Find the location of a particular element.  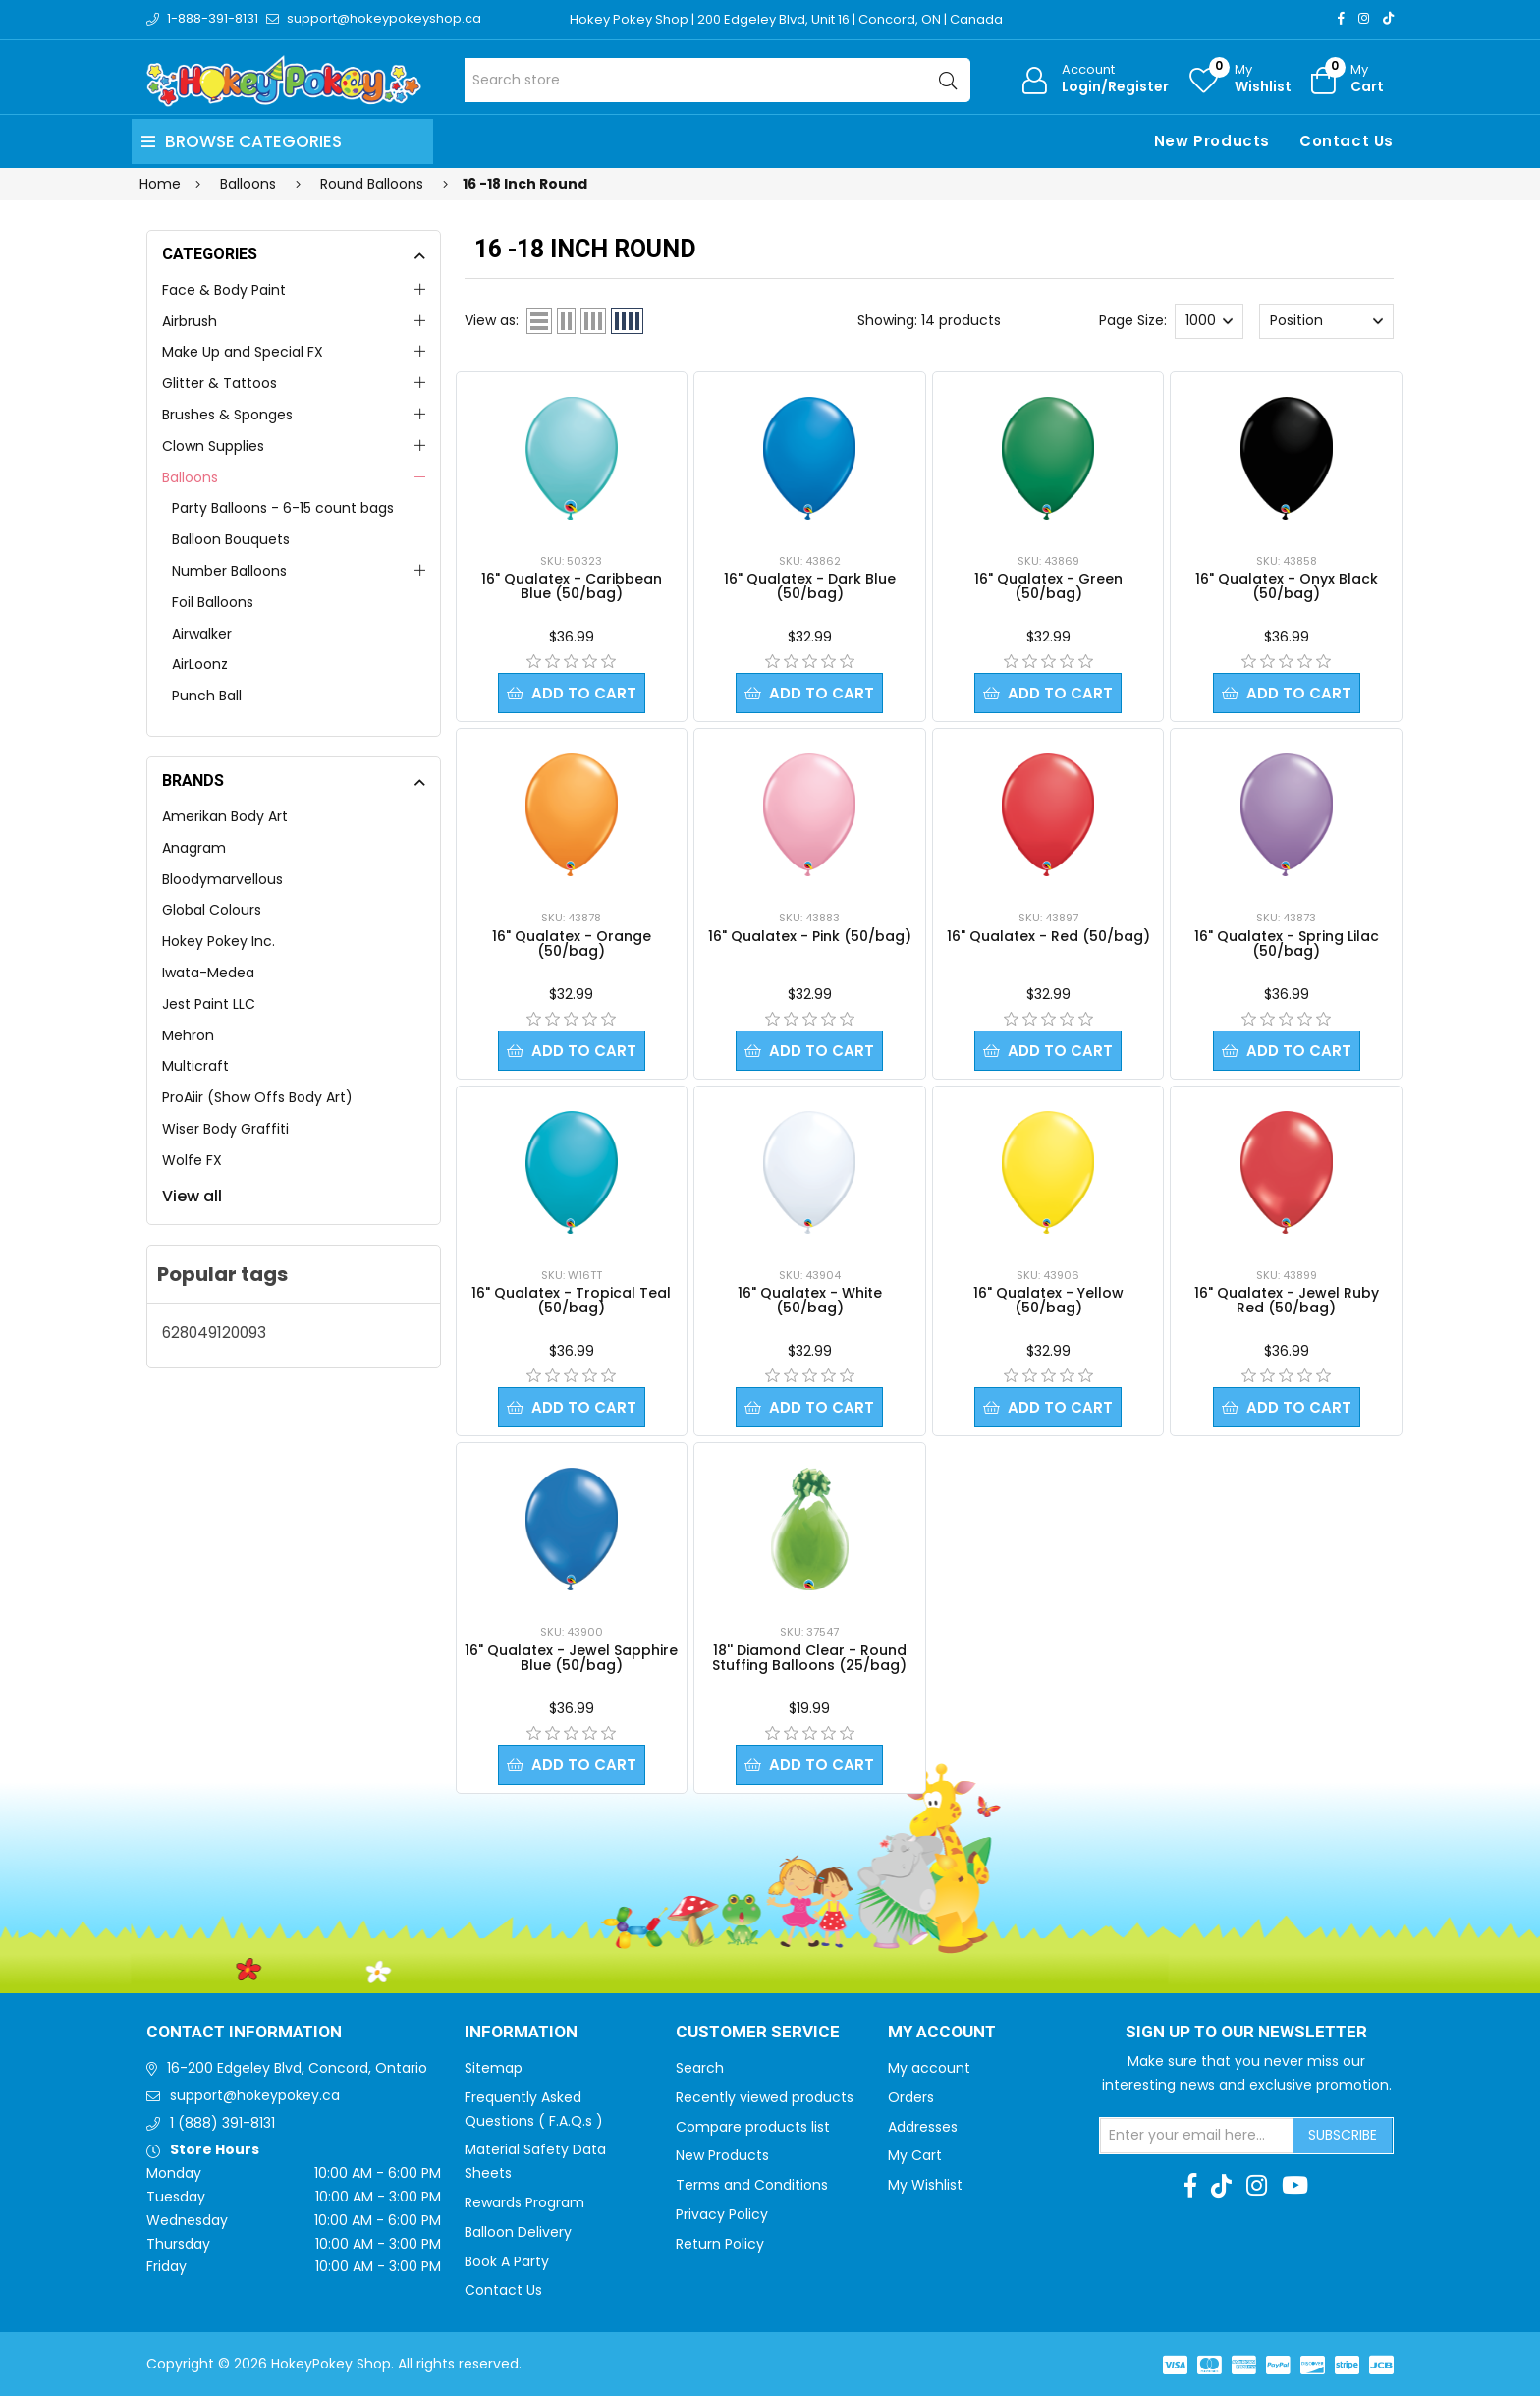

Subscribe is located at coordinates (1342, 2135).